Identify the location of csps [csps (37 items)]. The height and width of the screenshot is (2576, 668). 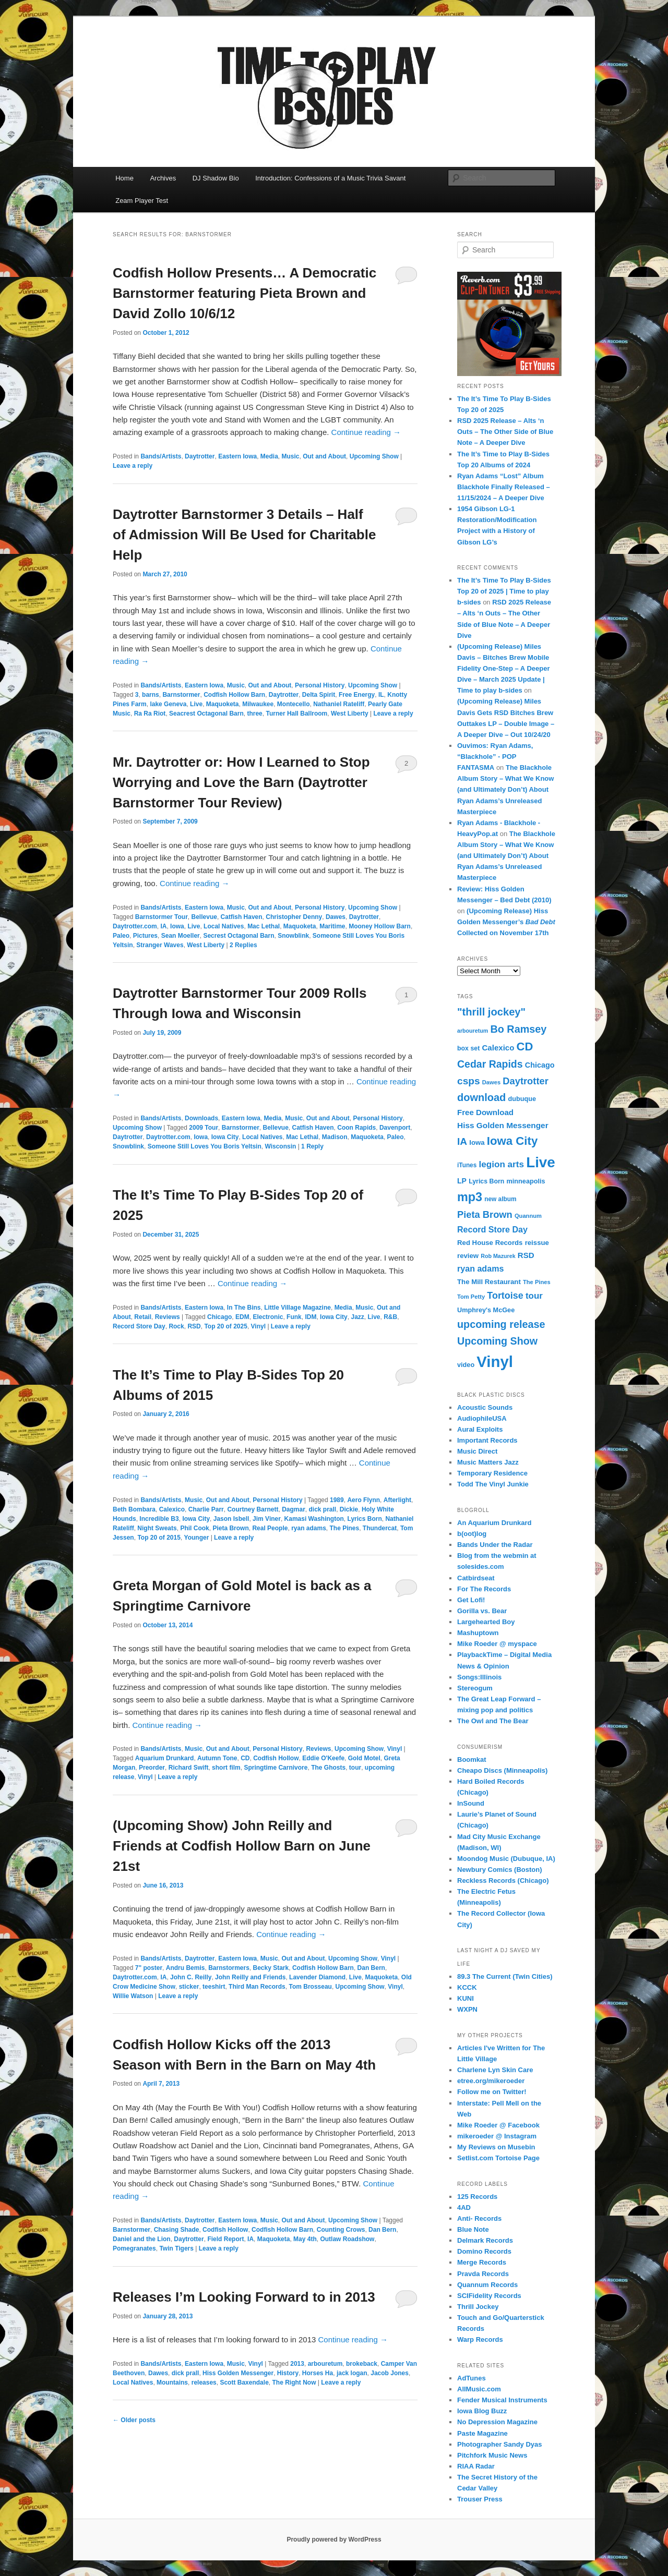
(468, 1080).